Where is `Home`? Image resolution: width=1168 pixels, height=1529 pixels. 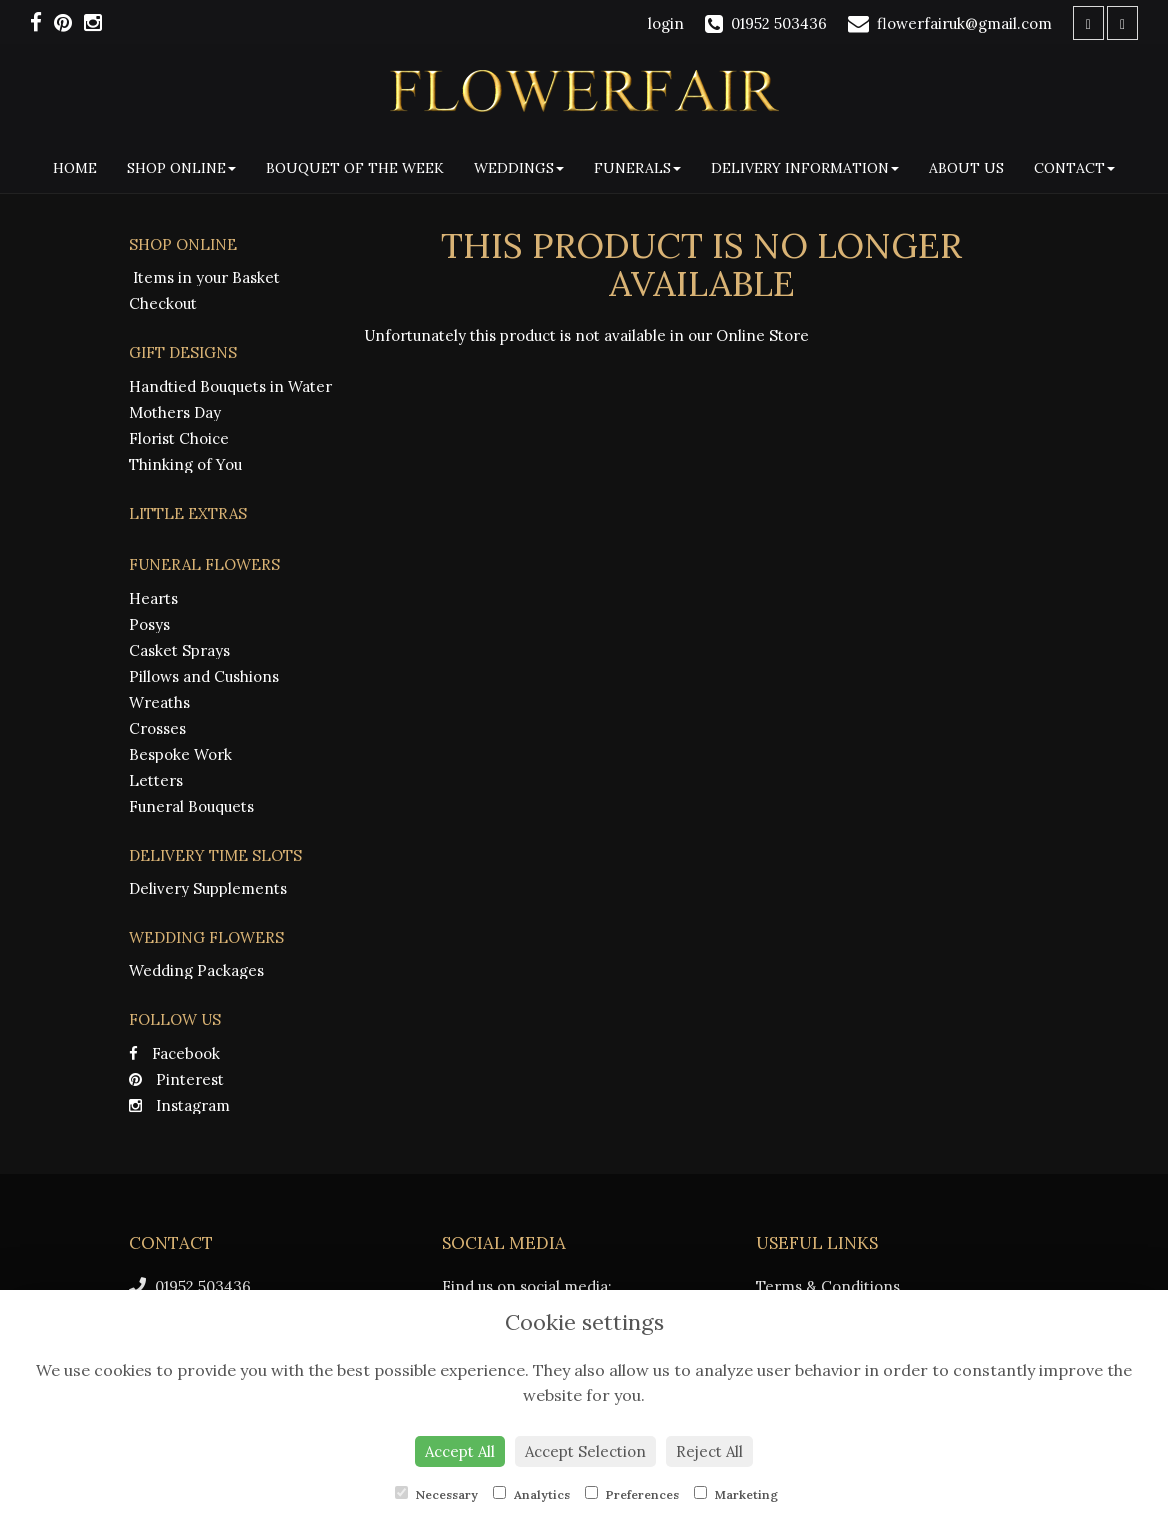 Home is located at coordinates (75, 168).